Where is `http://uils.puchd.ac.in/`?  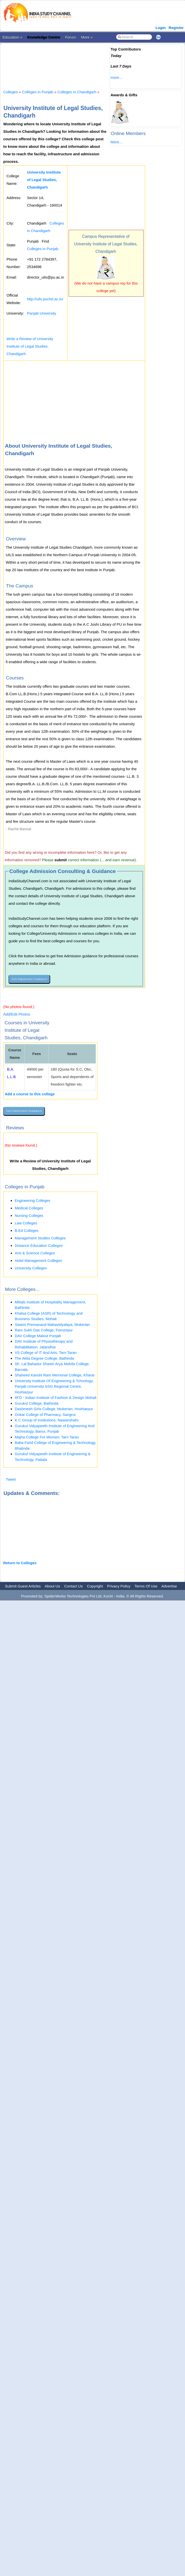
http://uils.puchd.ac.in/ is located at coordinates (45, 299).